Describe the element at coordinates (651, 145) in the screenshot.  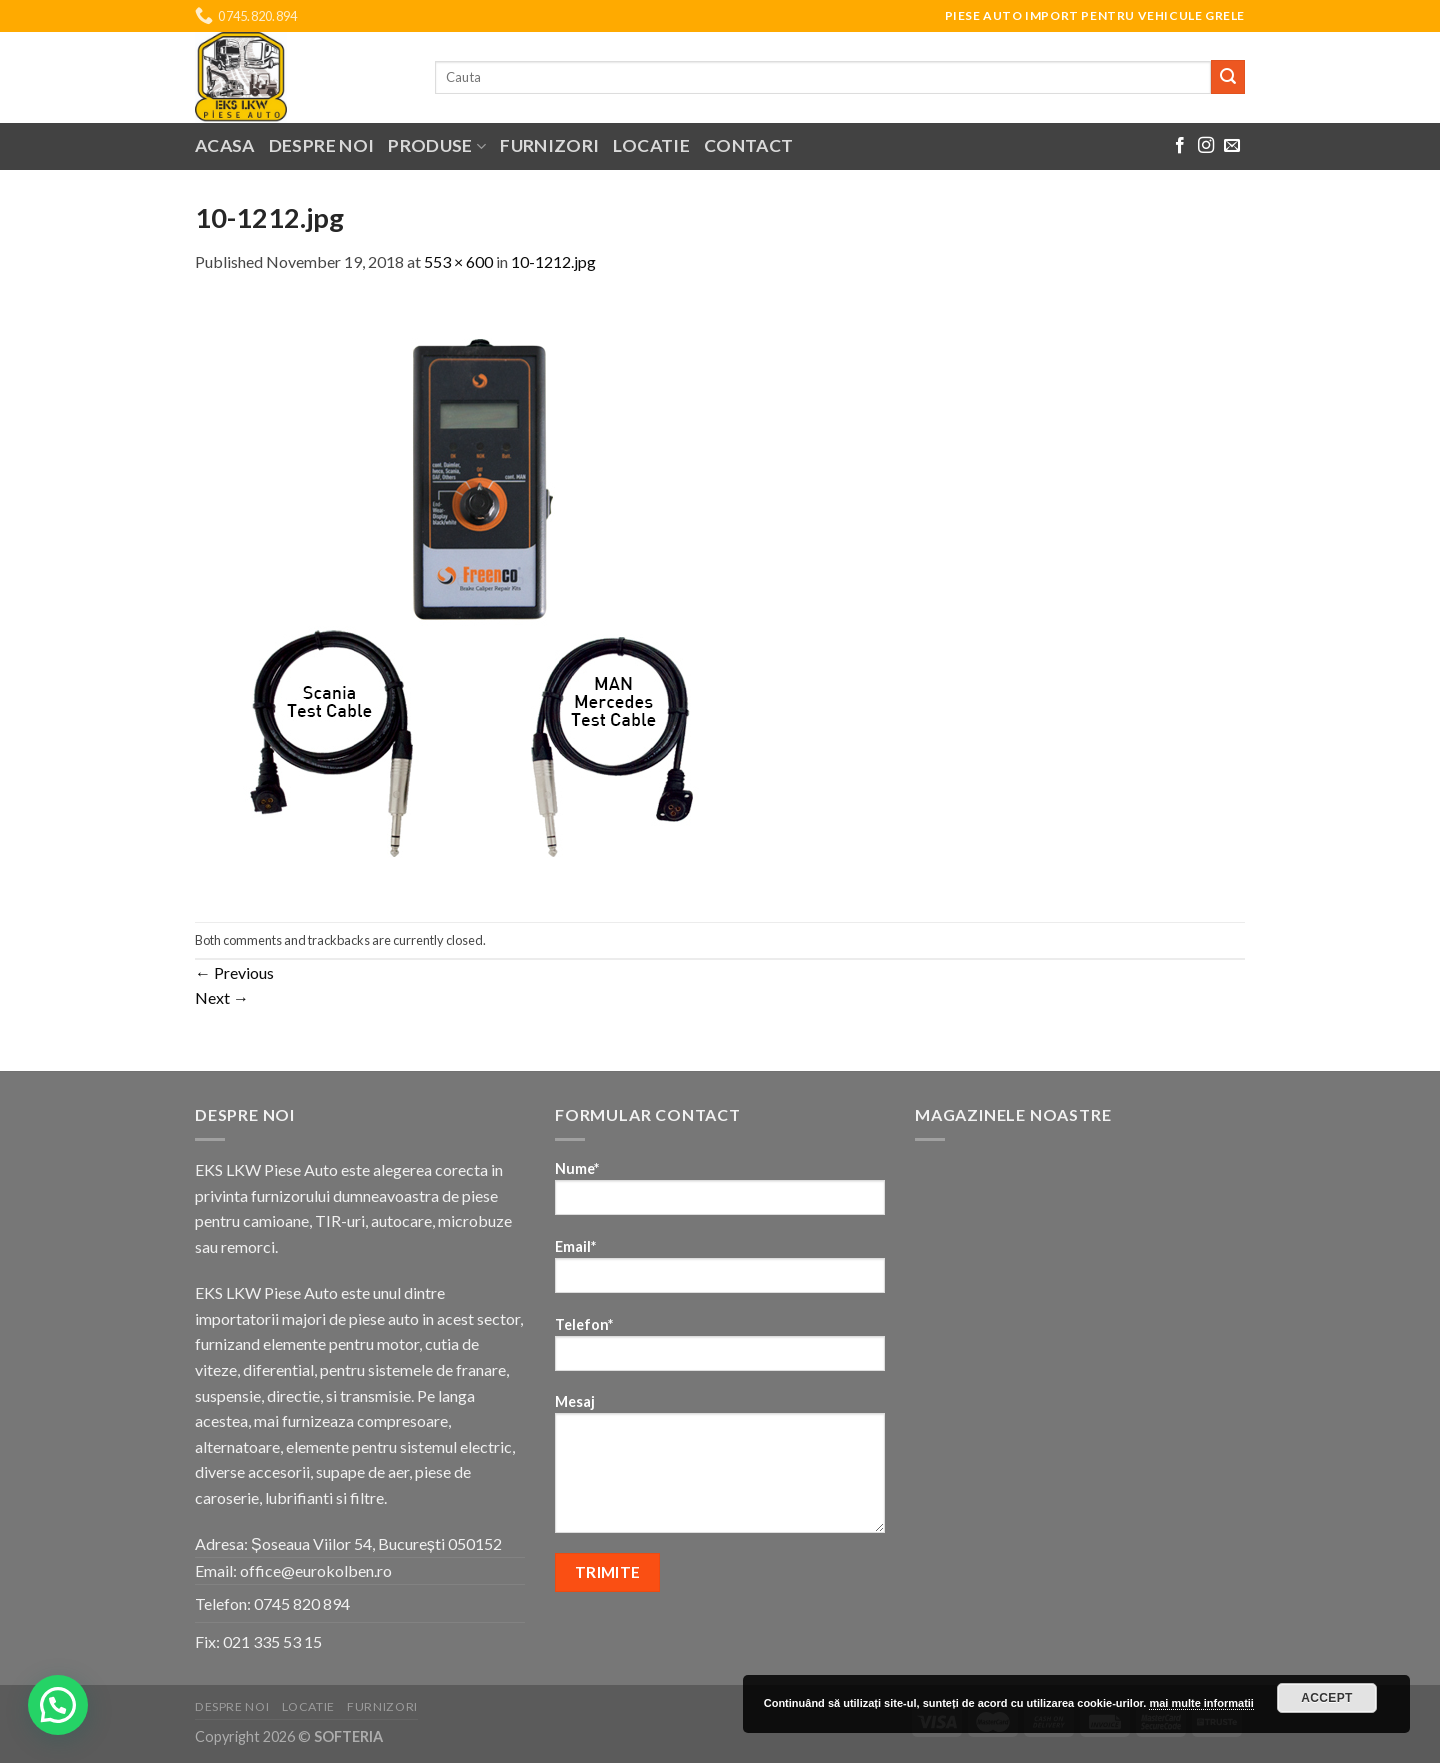
I see `Locatie` at that location.